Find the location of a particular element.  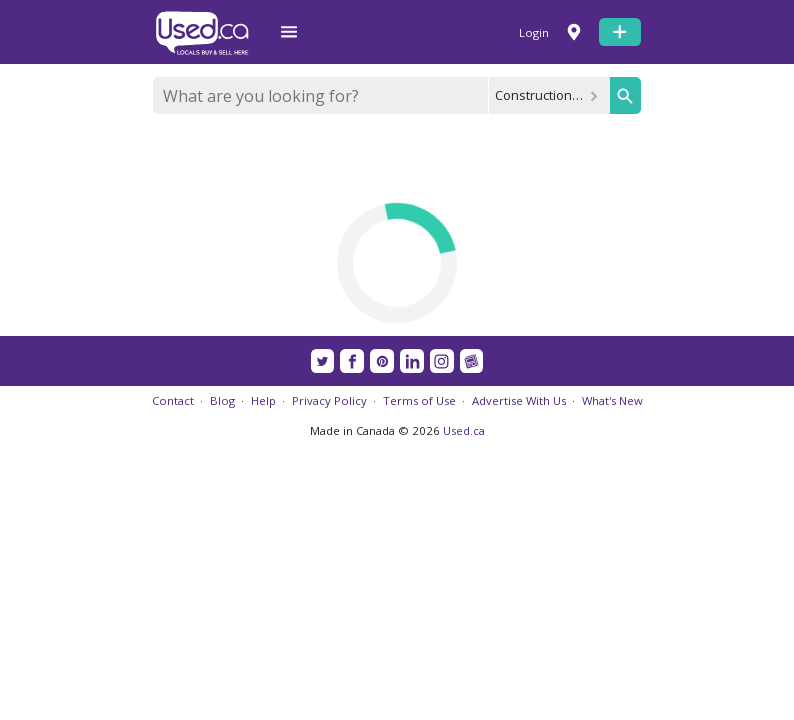

Used.ca is located at coordinates (464, 430).